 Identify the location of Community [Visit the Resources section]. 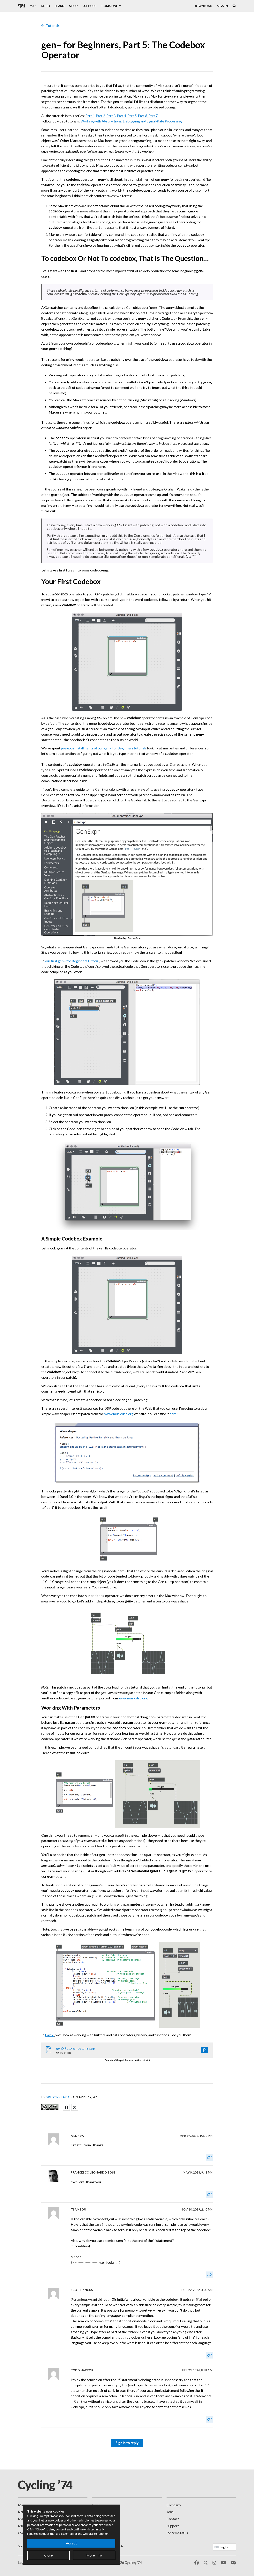
(111, 6).